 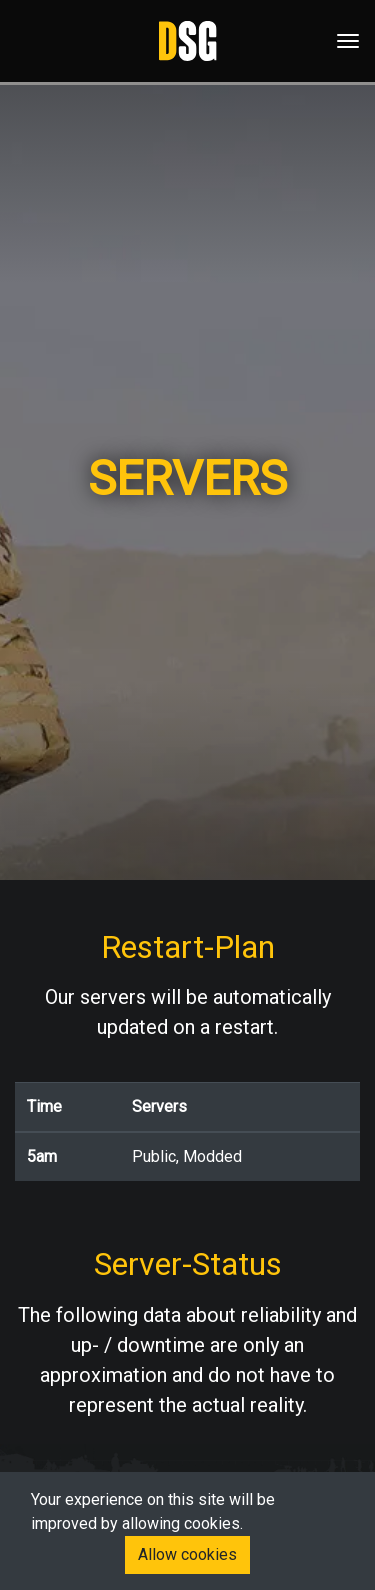 I want to click on Allow cookies, so click(x=187, y=1554).